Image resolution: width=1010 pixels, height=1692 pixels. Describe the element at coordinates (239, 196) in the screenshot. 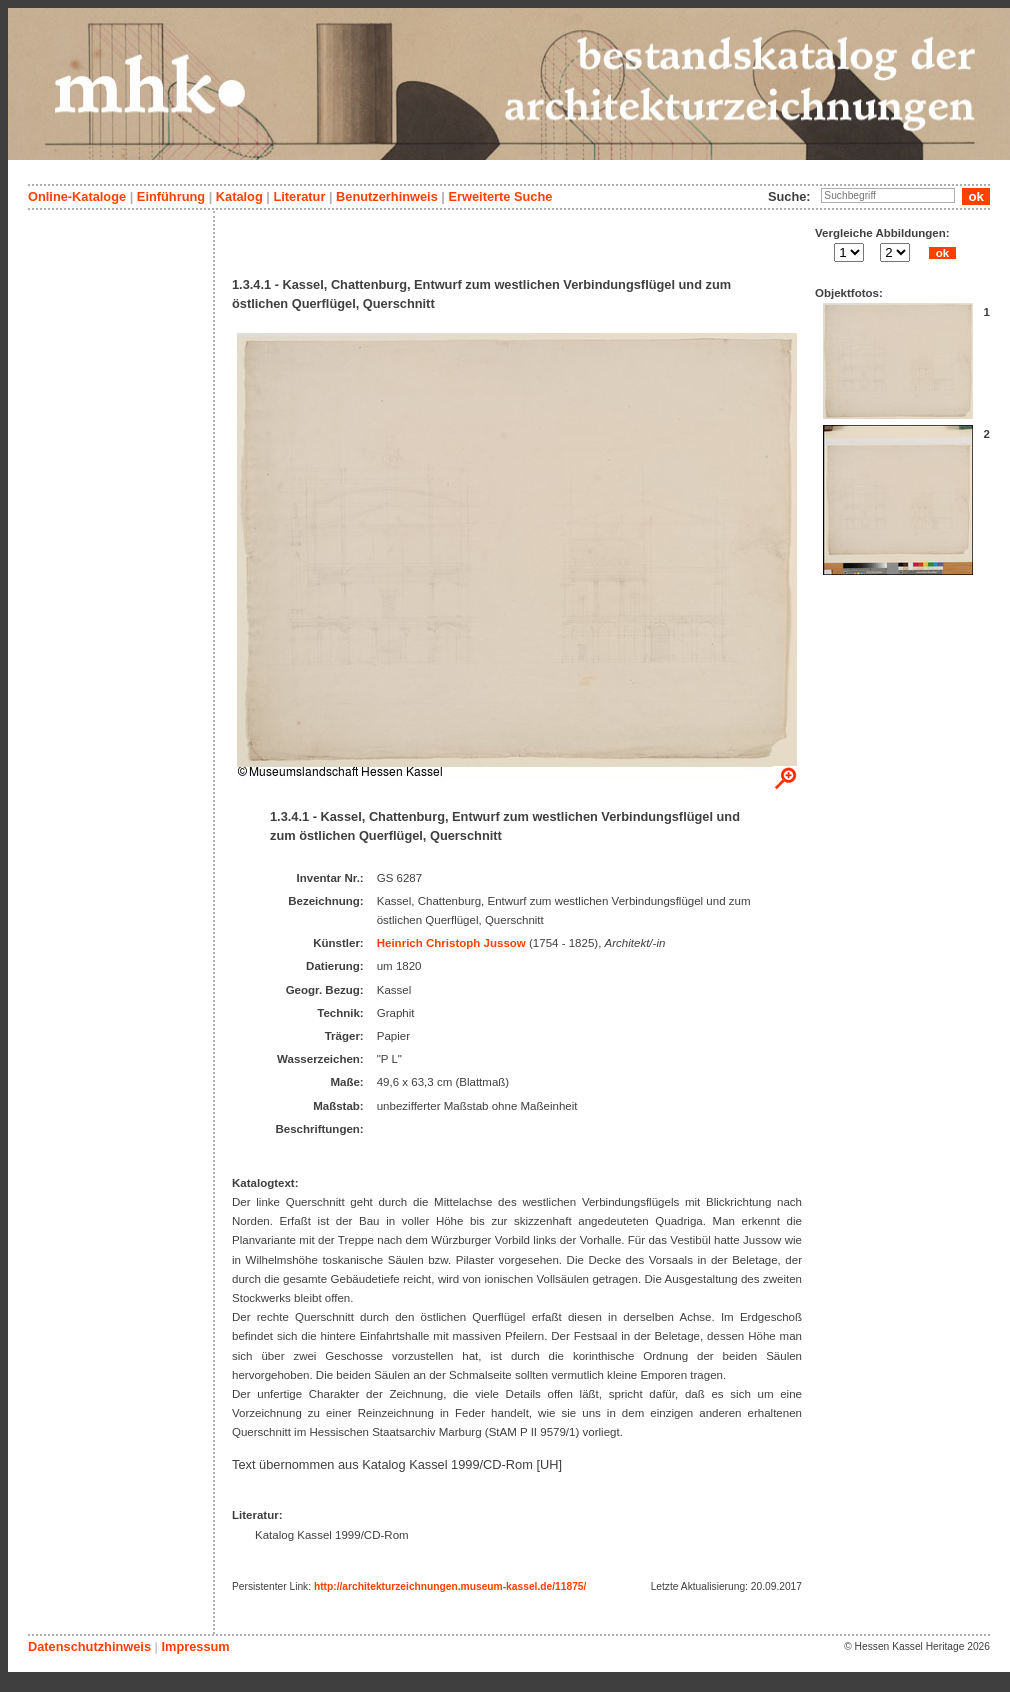

I see `Katalog` at that location.